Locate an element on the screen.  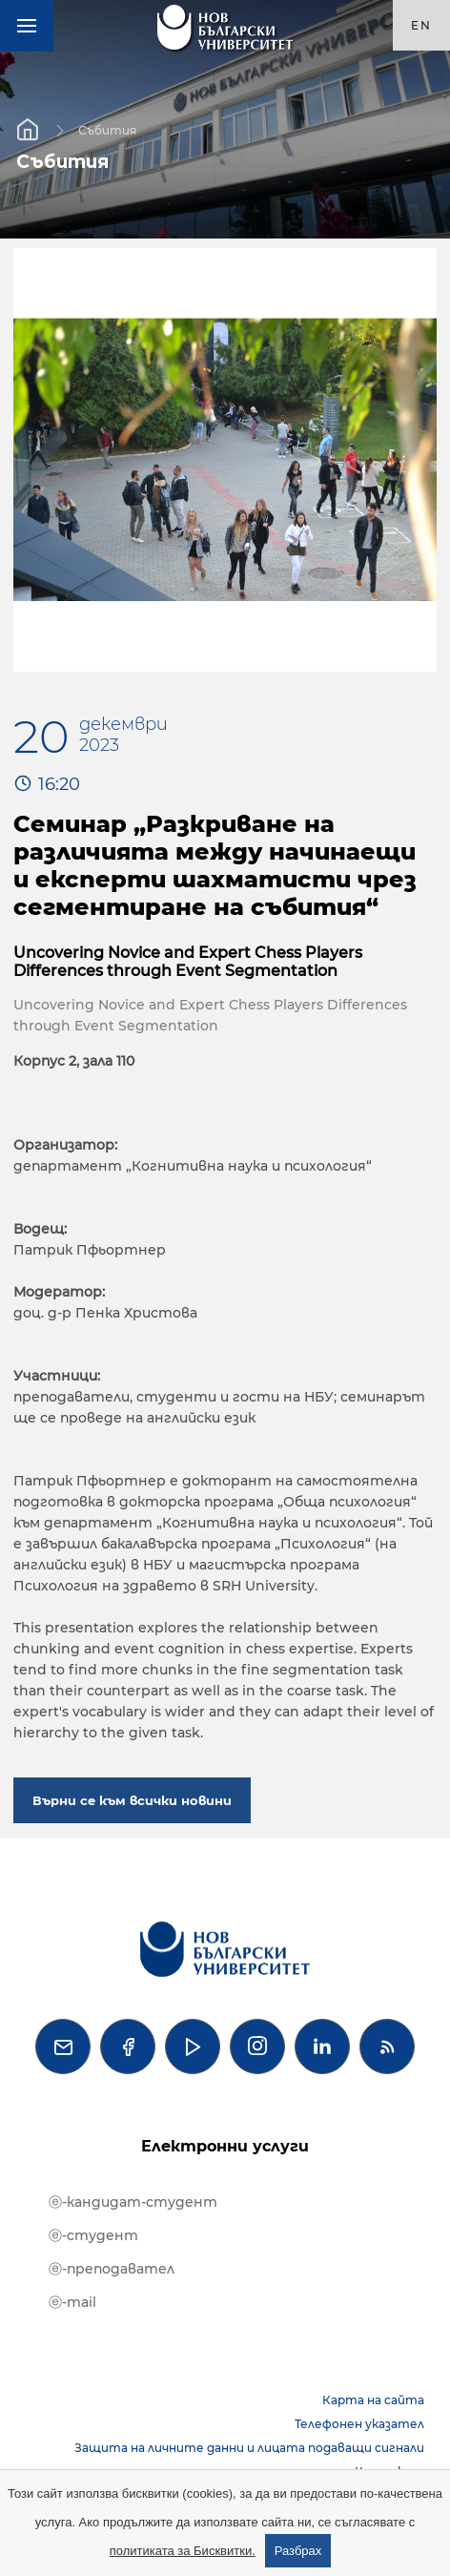
Карта на сайта is located at coordinates (373, 2400).